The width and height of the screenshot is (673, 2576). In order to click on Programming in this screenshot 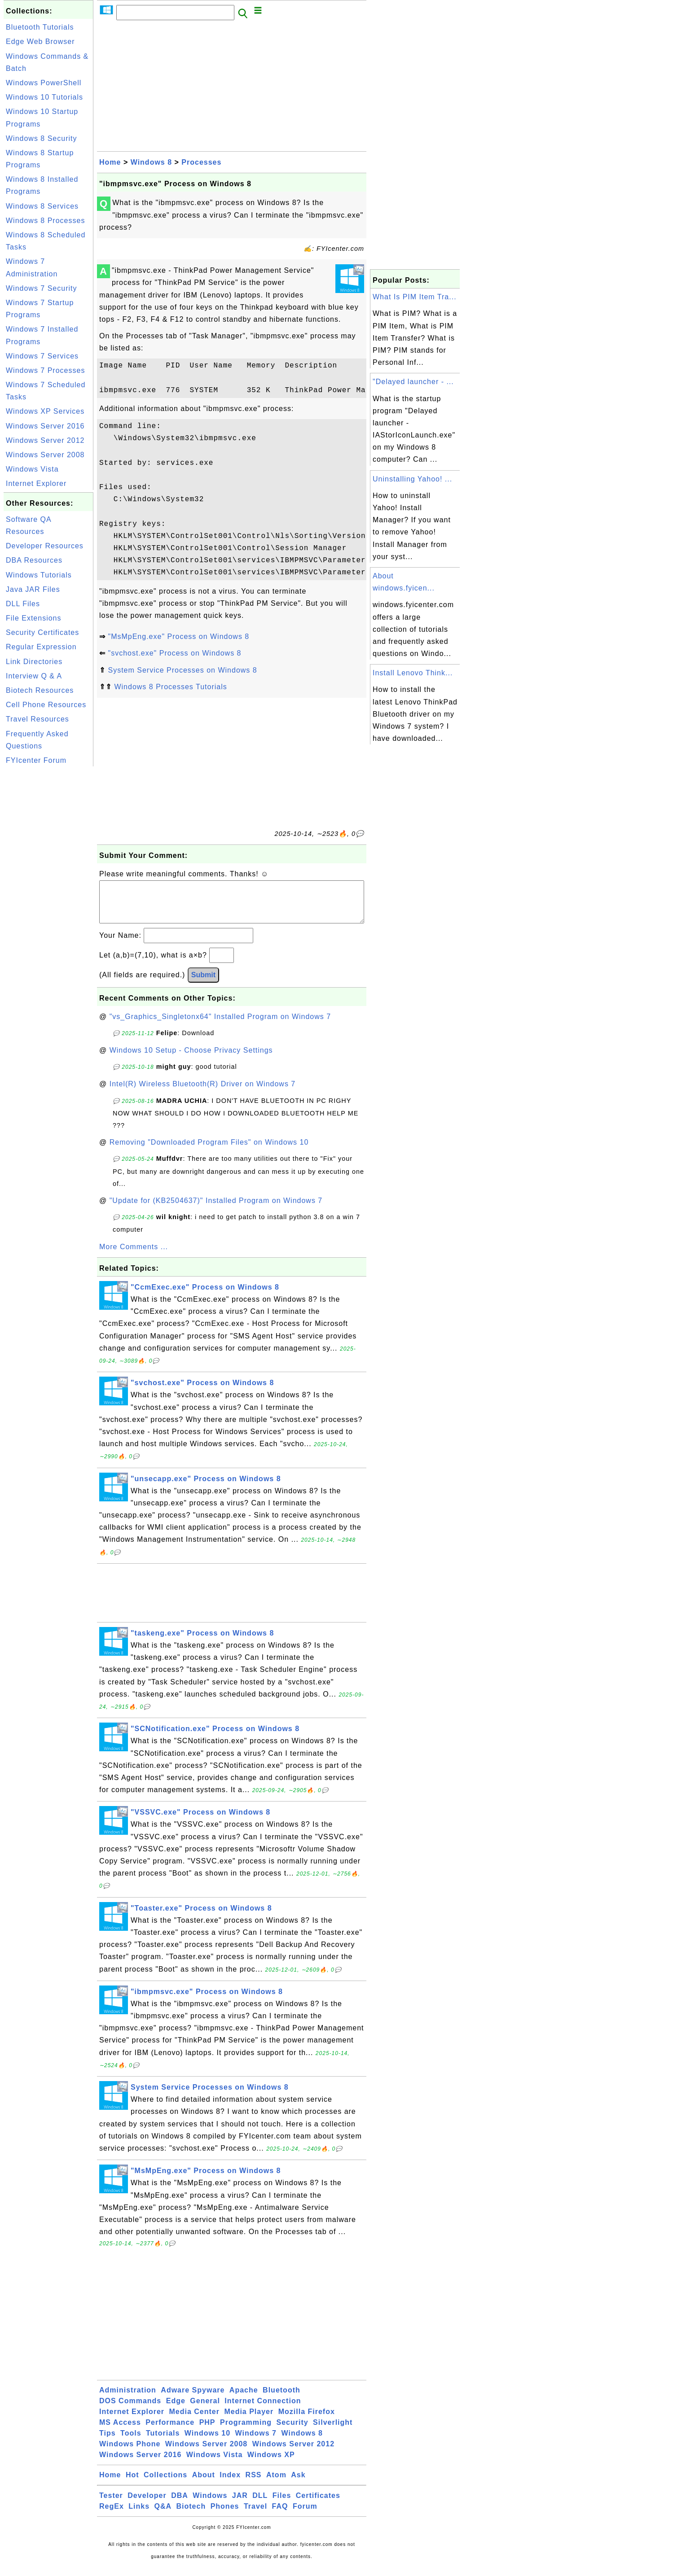, I will do `click(246, 2431)`.